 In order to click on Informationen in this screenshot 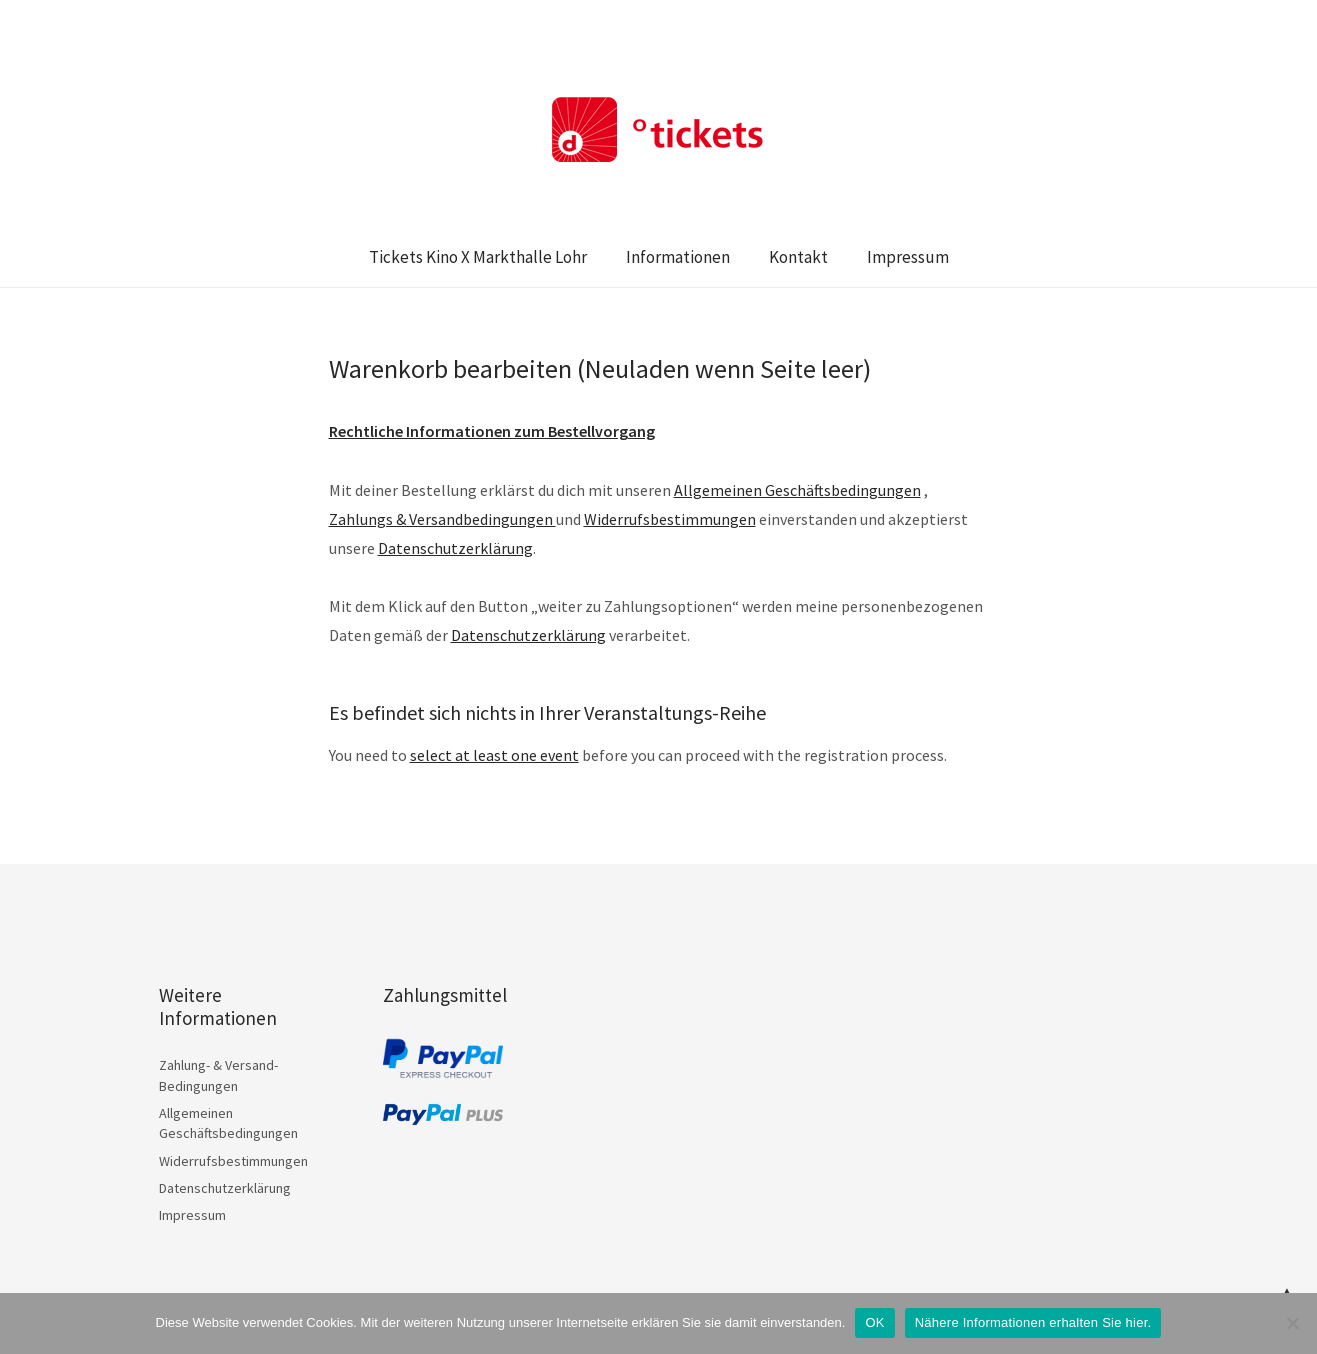, I will do `click(678, 257)`.